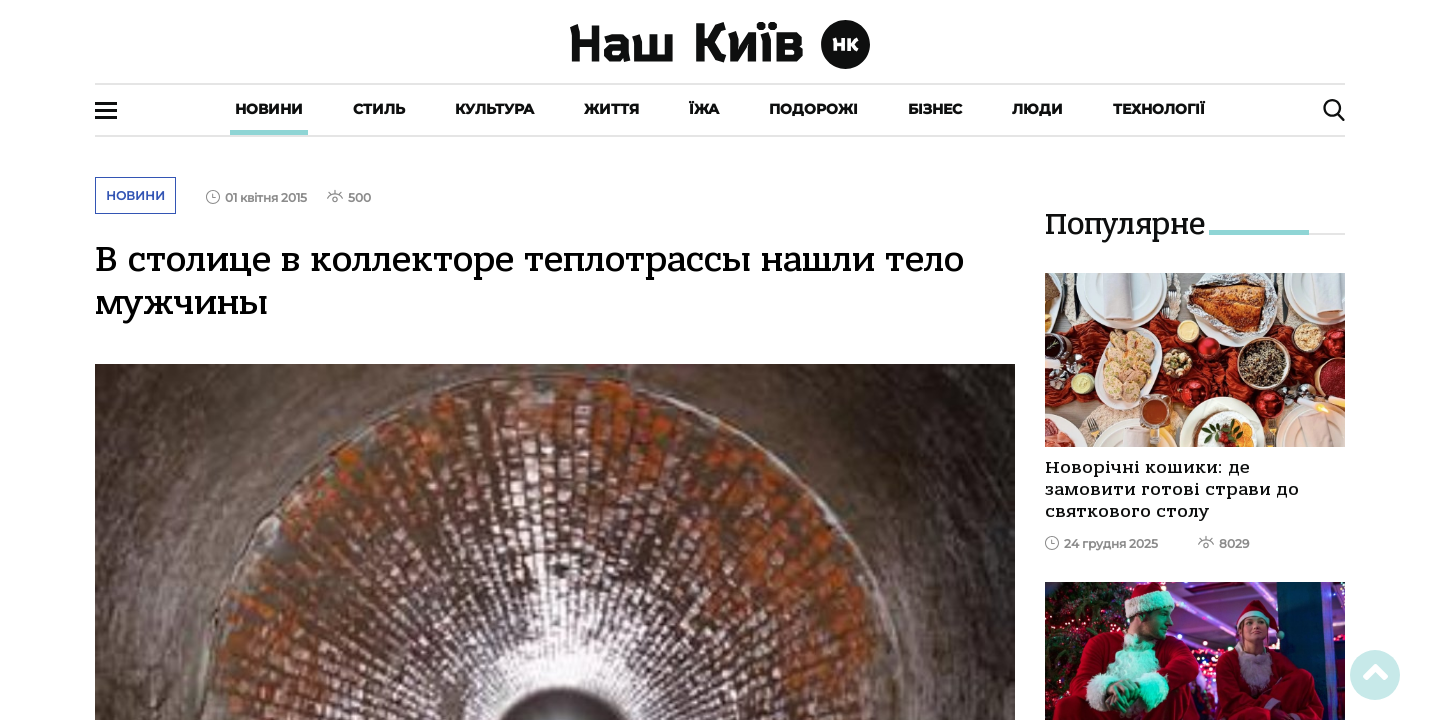  I want to click on Культура, so click(494, 109).